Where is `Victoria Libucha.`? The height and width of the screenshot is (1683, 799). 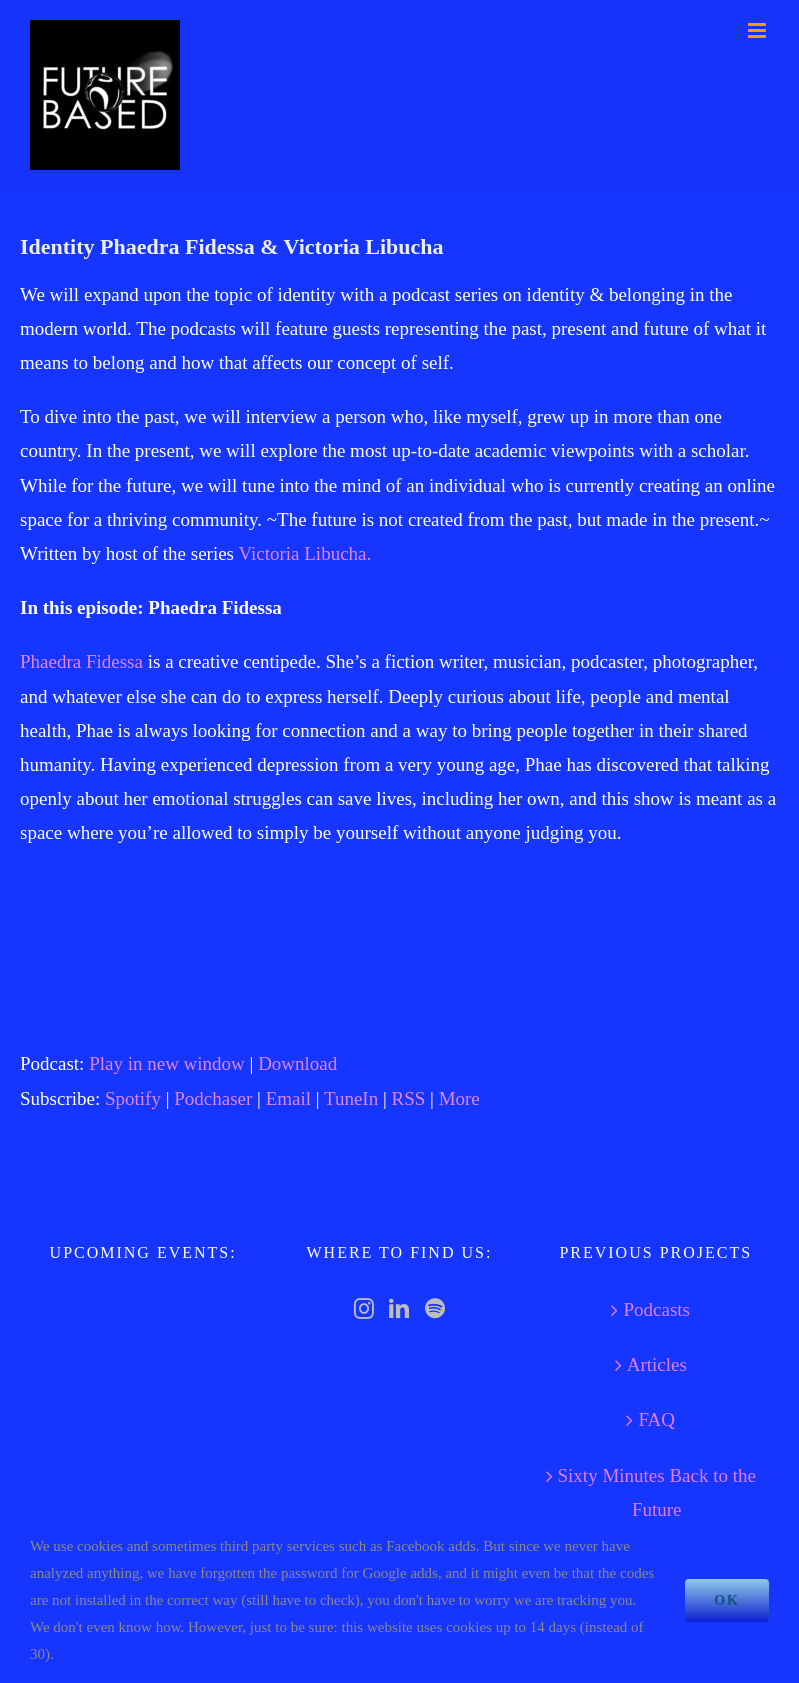
Victoria Libucha. is located at coordinates (304, 553).